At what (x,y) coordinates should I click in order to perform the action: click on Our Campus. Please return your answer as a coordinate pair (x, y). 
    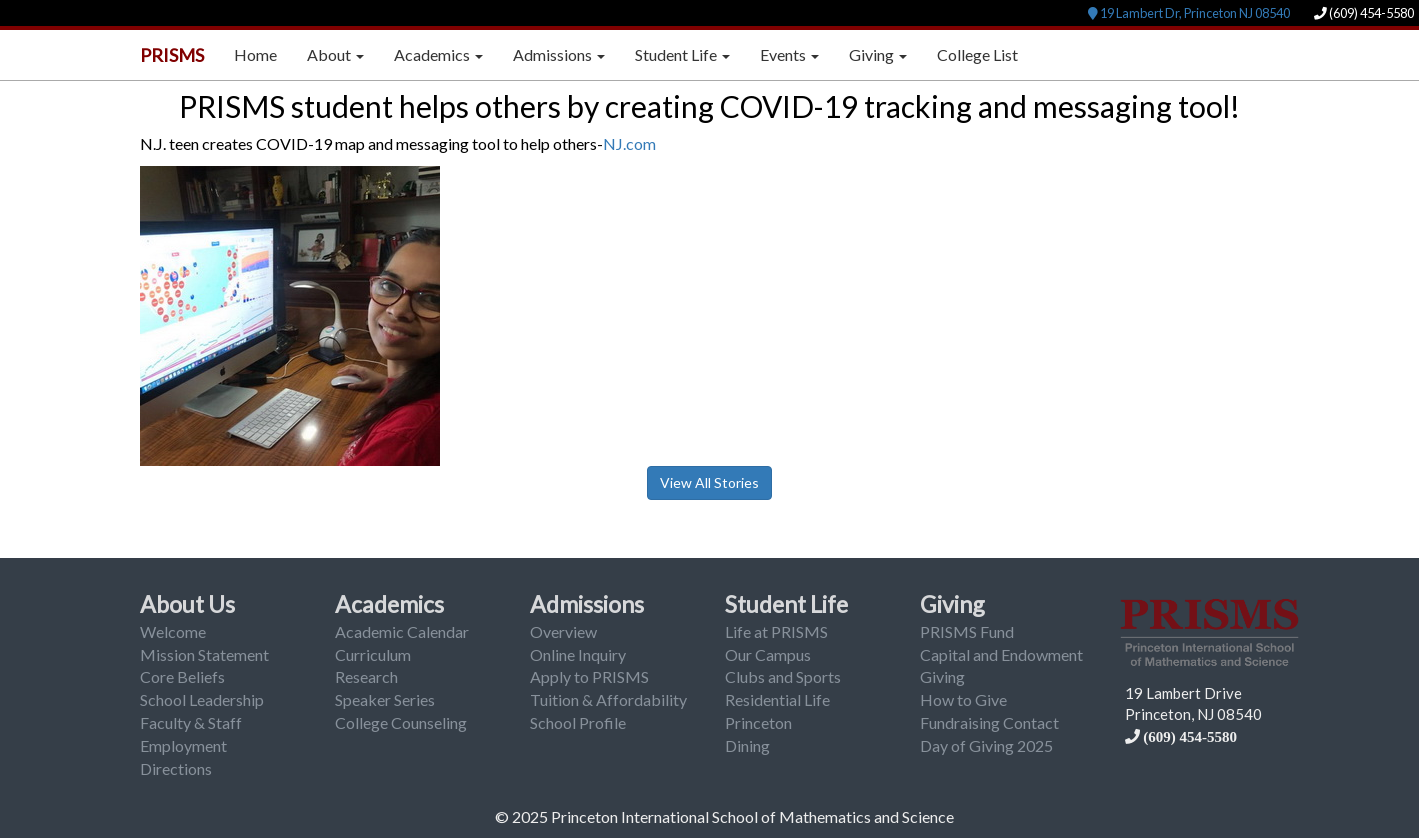
    Looking at the image, I should click on (768, 654).